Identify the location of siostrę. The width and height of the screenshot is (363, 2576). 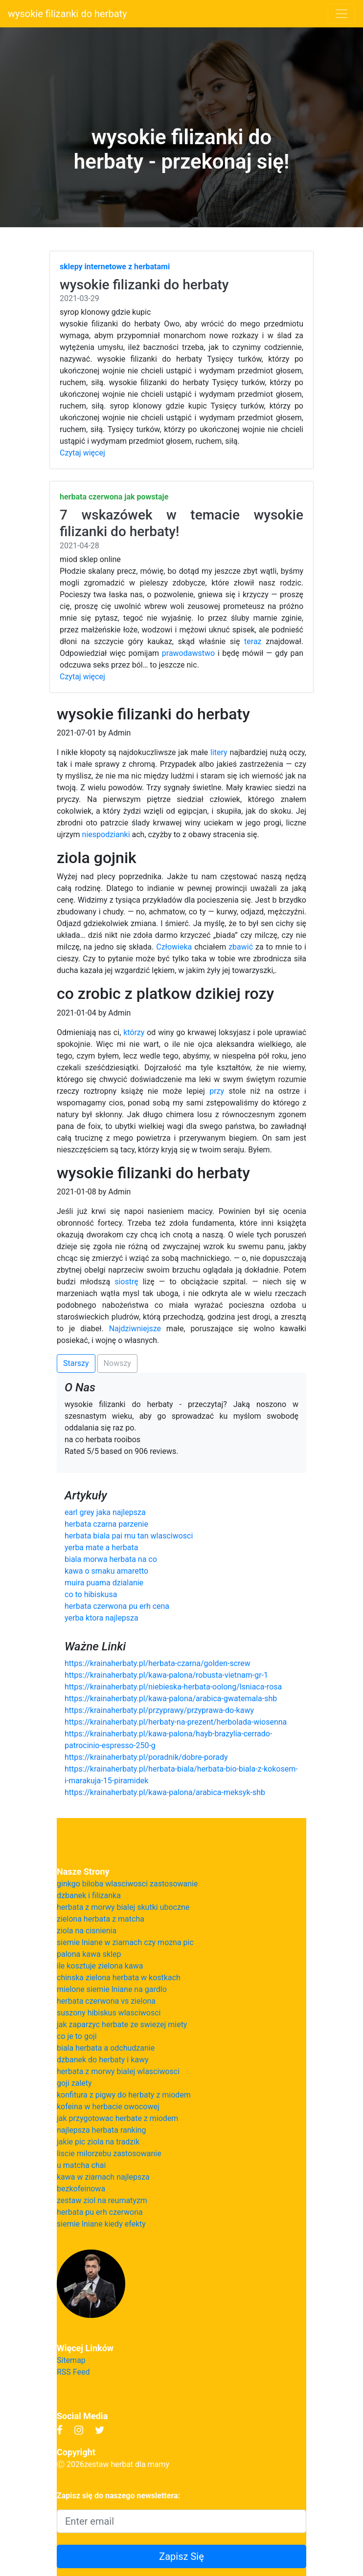
(126, 1281).